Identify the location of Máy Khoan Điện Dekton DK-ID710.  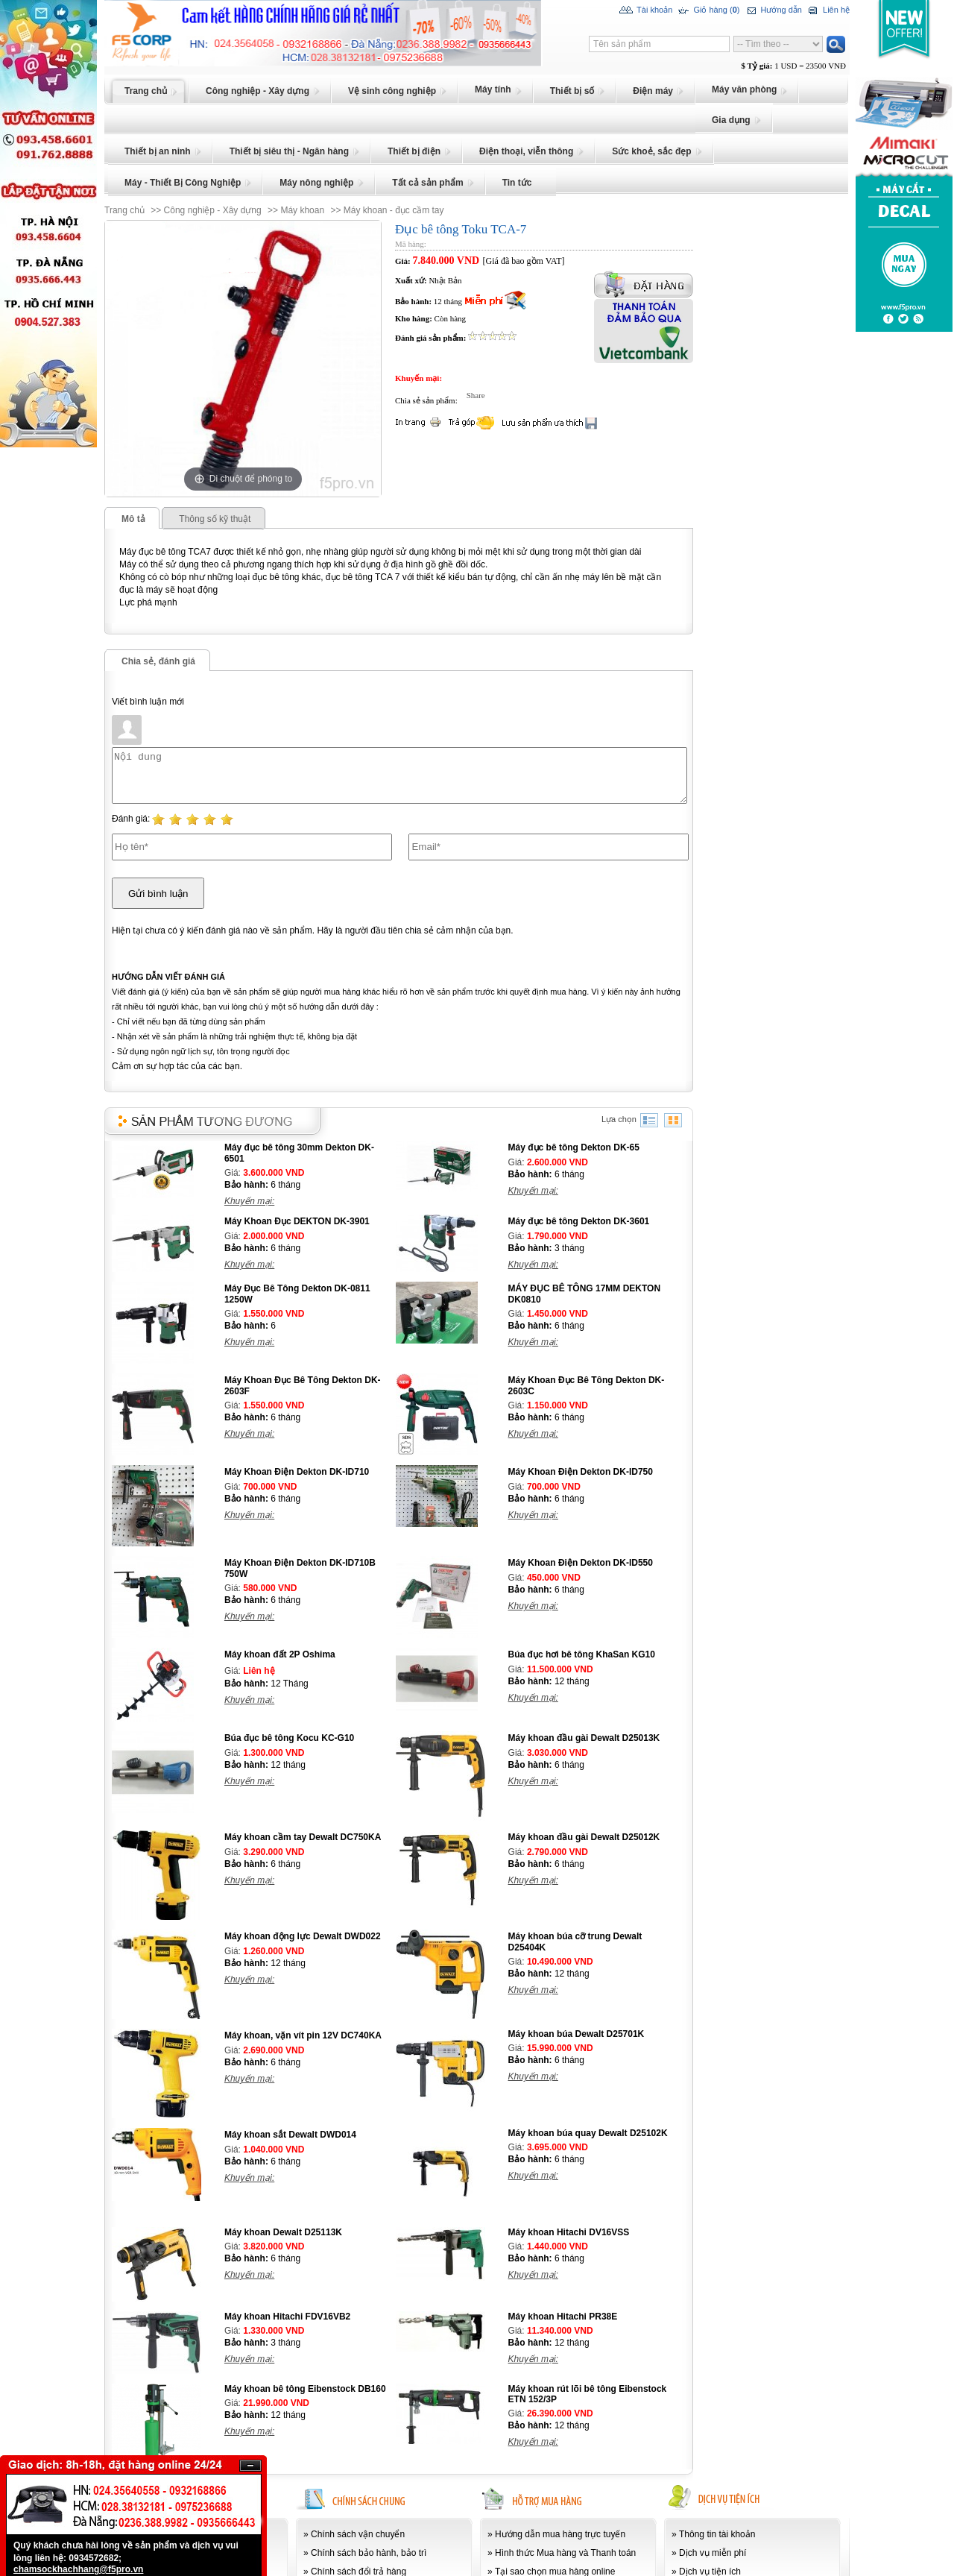
(296, 1472).